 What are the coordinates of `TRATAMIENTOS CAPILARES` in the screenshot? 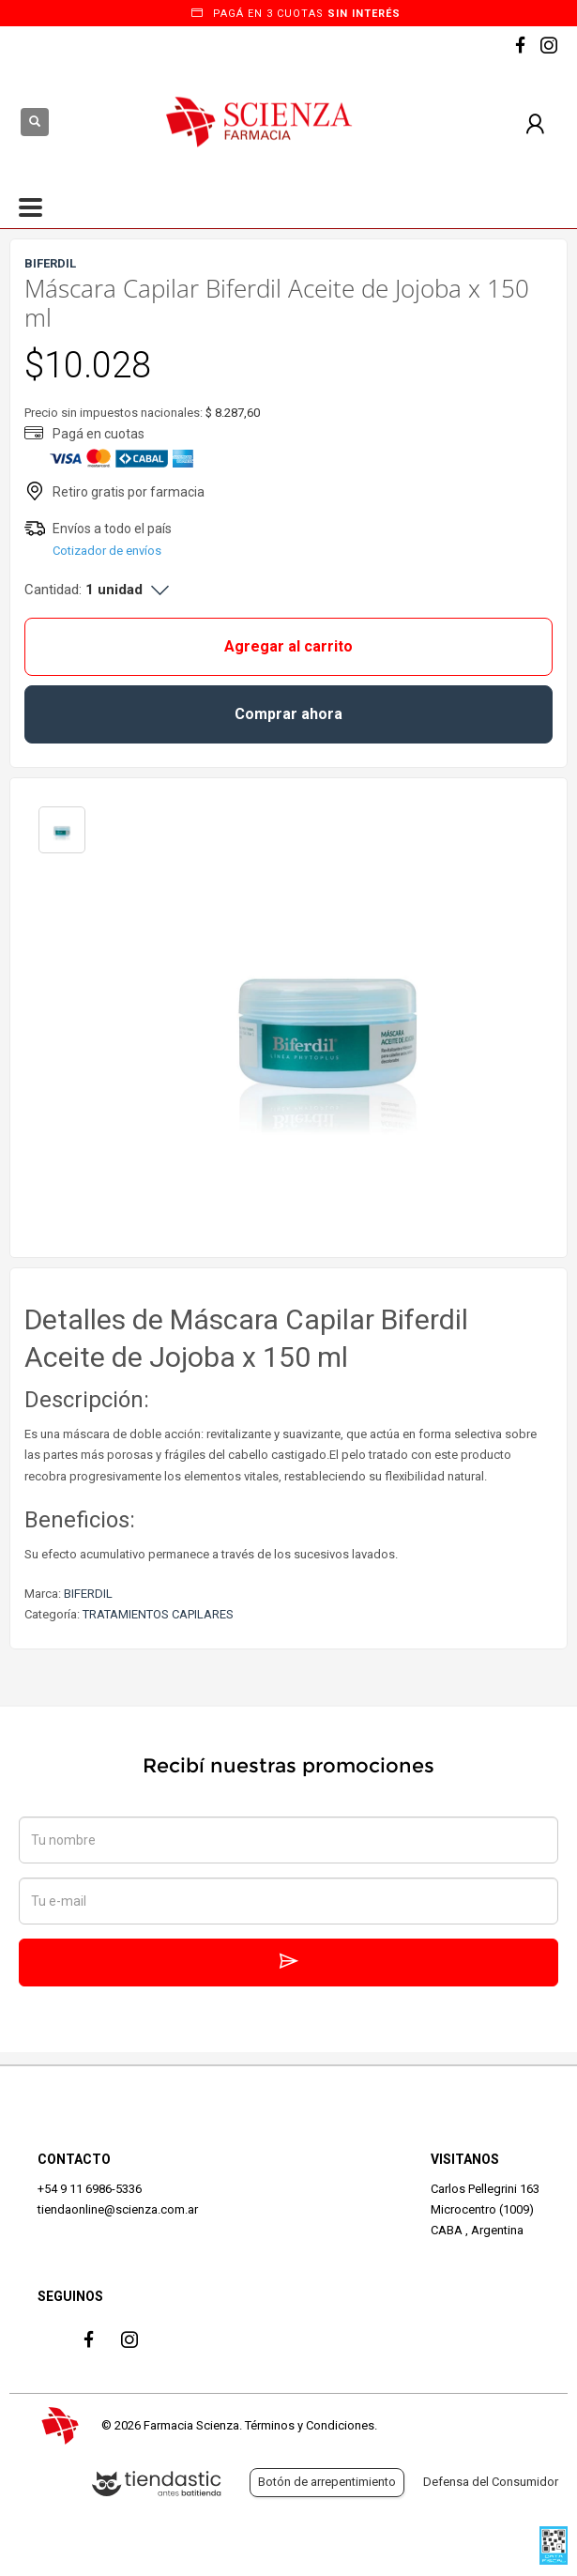 It's located at (158, 1614).